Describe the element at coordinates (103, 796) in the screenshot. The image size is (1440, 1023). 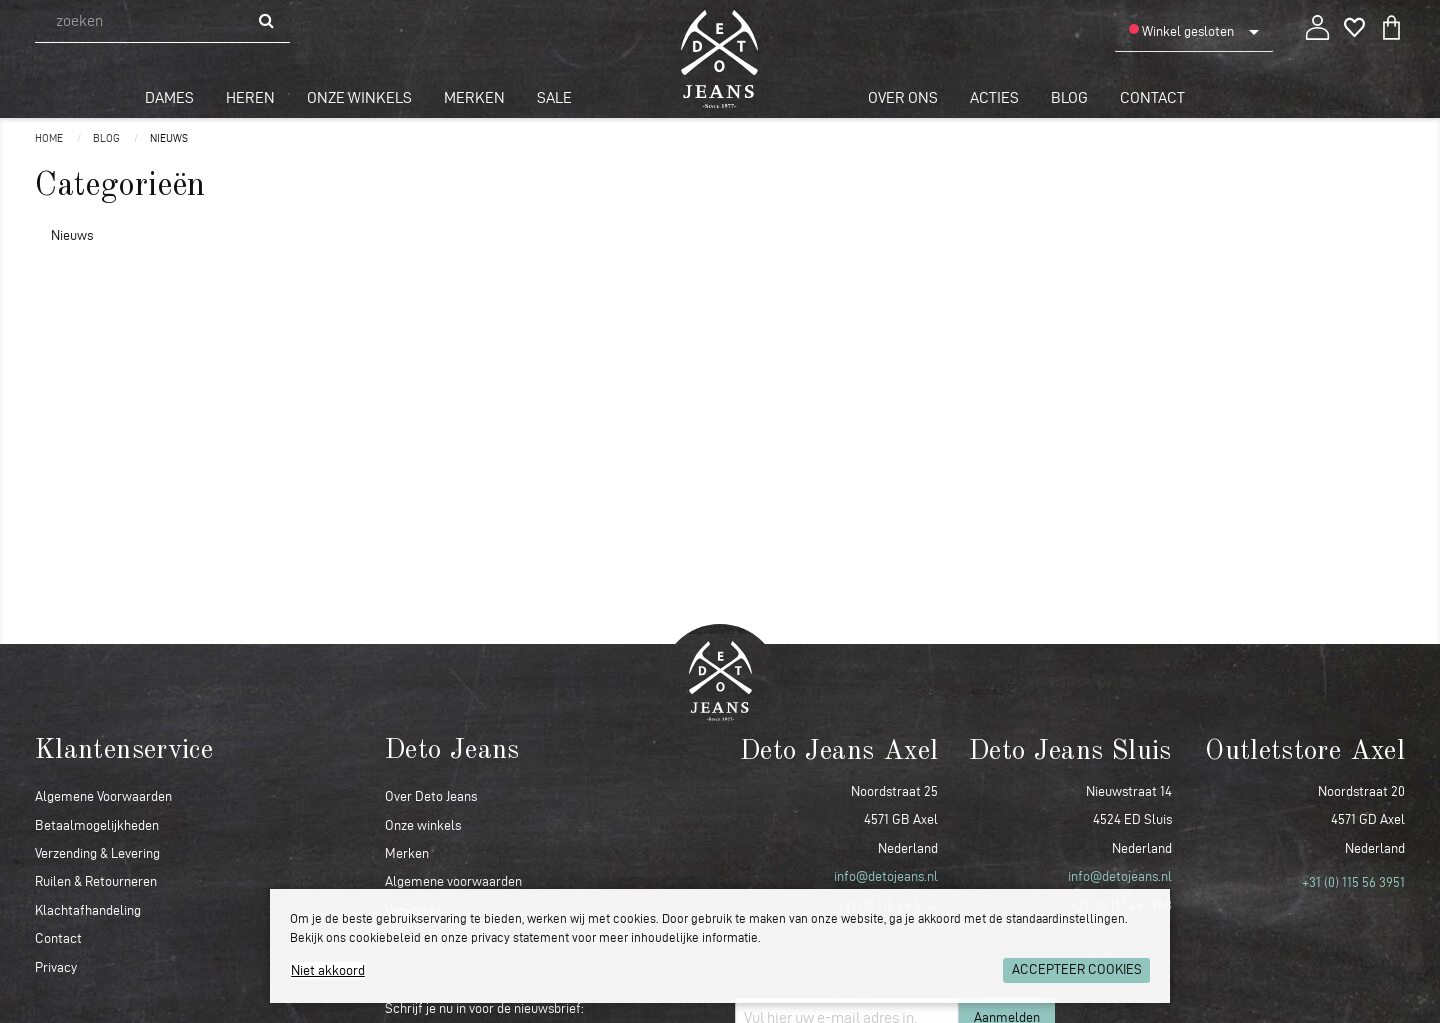
I see `Algemene Voorwaarden` at that location.